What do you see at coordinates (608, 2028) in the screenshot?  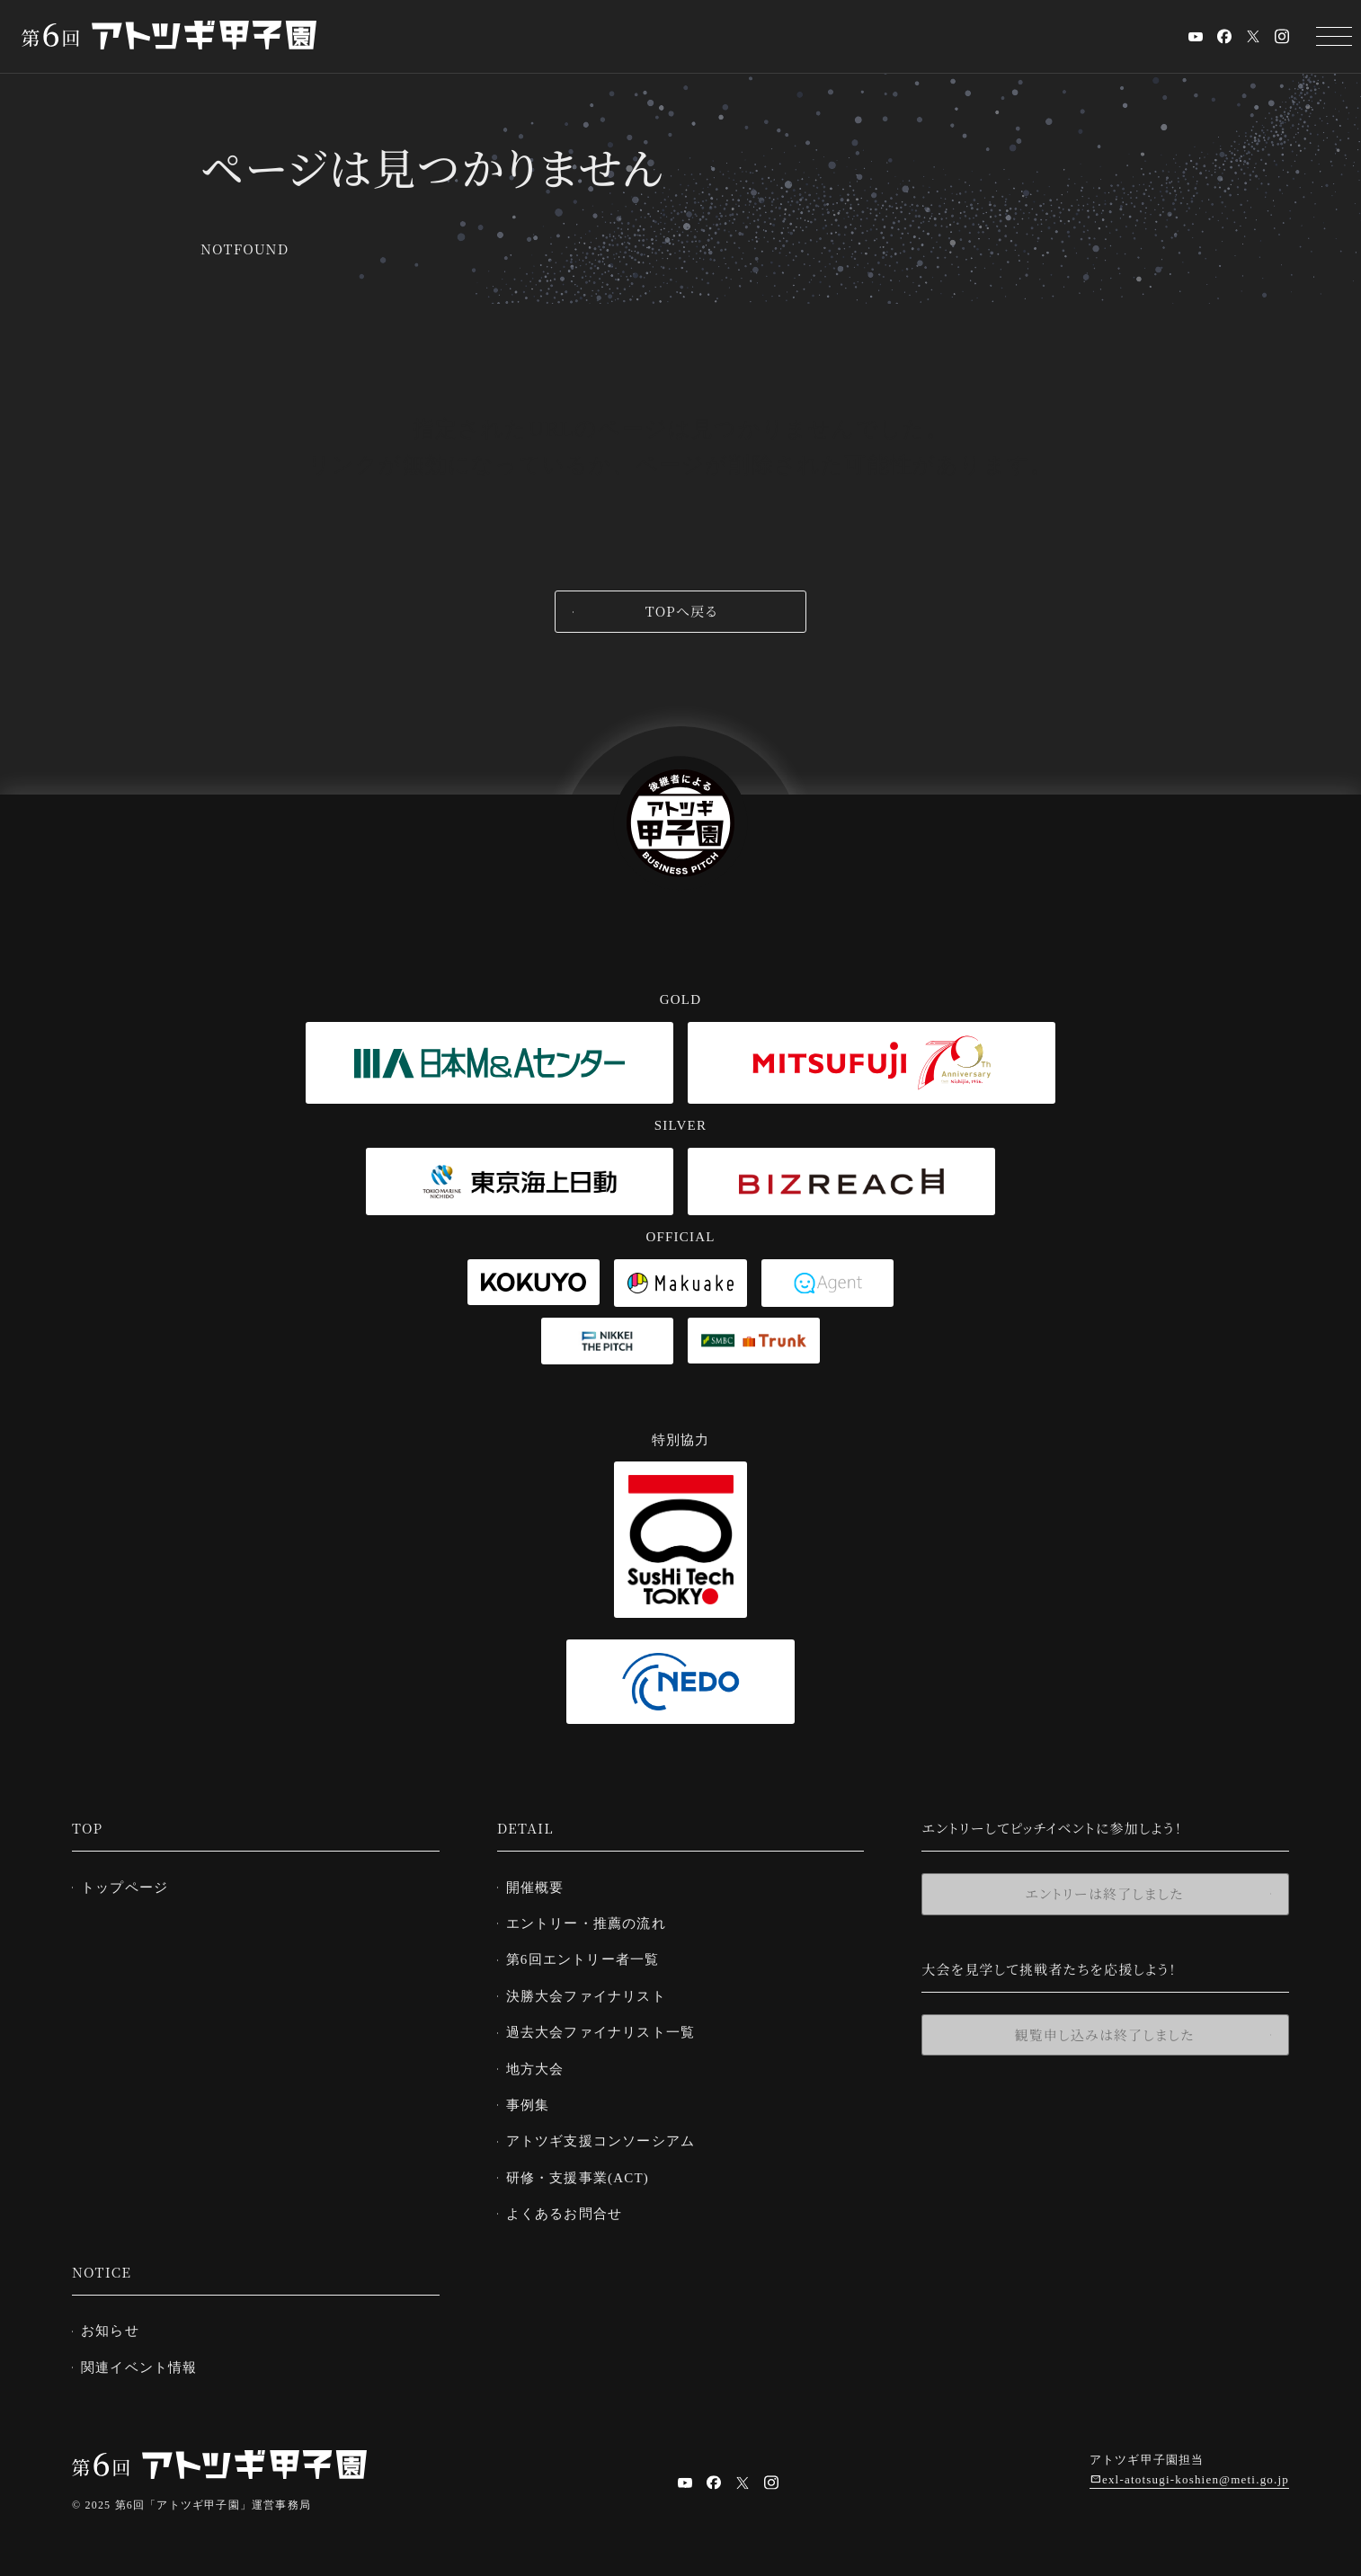 I see `過去大会ファイナリスト一覧` at bounding box center [608, 2028].